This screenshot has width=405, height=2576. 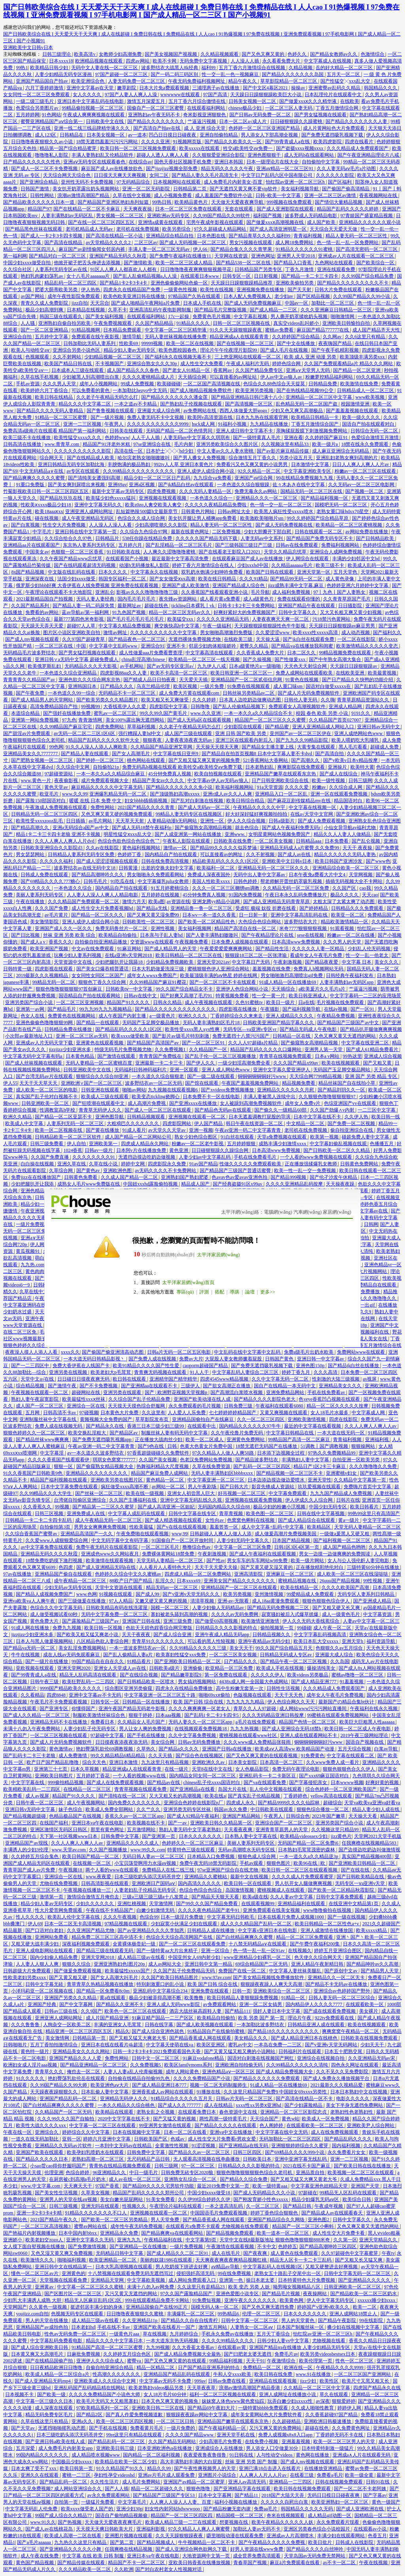 What do you see at coordinates (359, 2260) in the screenshot?
I see `国产又粗又长又猛又爽` at bounding box center [359, 2260].